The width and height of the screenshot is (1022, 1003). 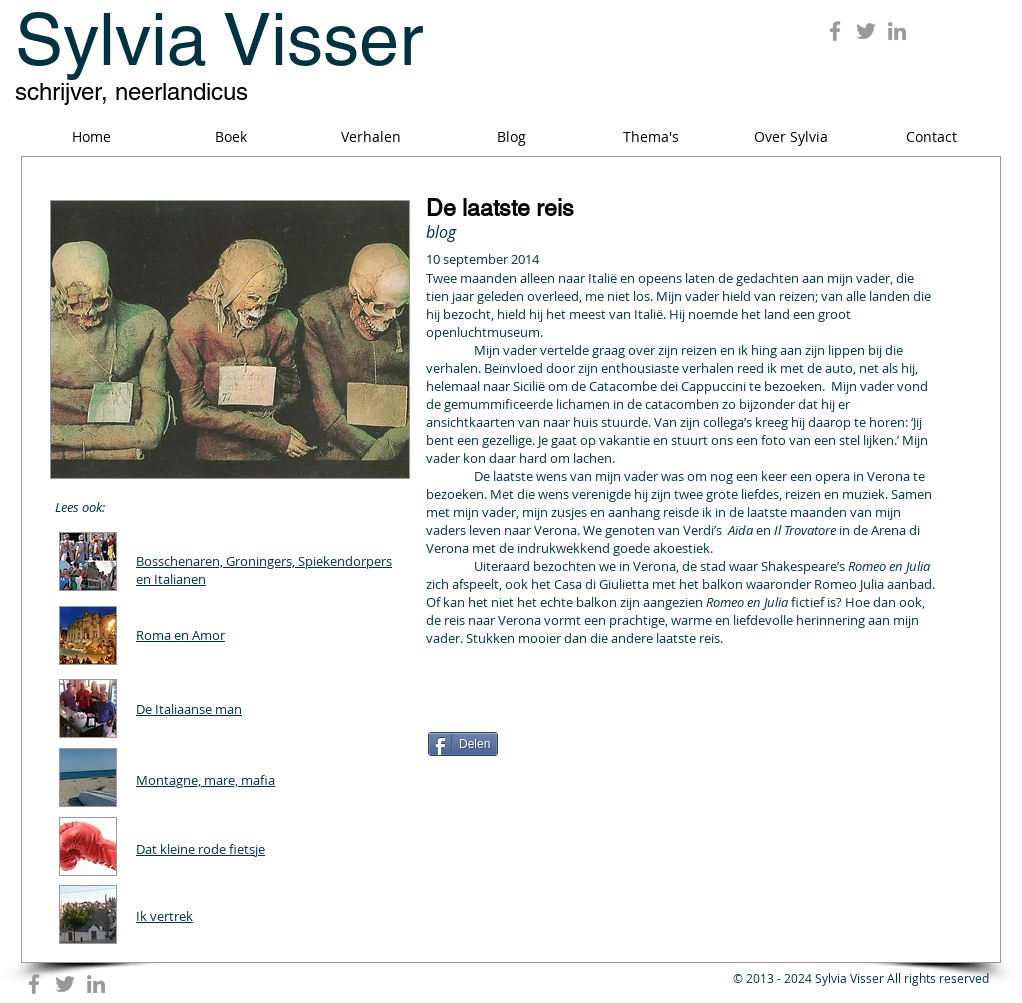 What do you see at coordinates (553, 709) in the screenshot?
I see `[Facebook Like]` at bounding box center [553, 709].